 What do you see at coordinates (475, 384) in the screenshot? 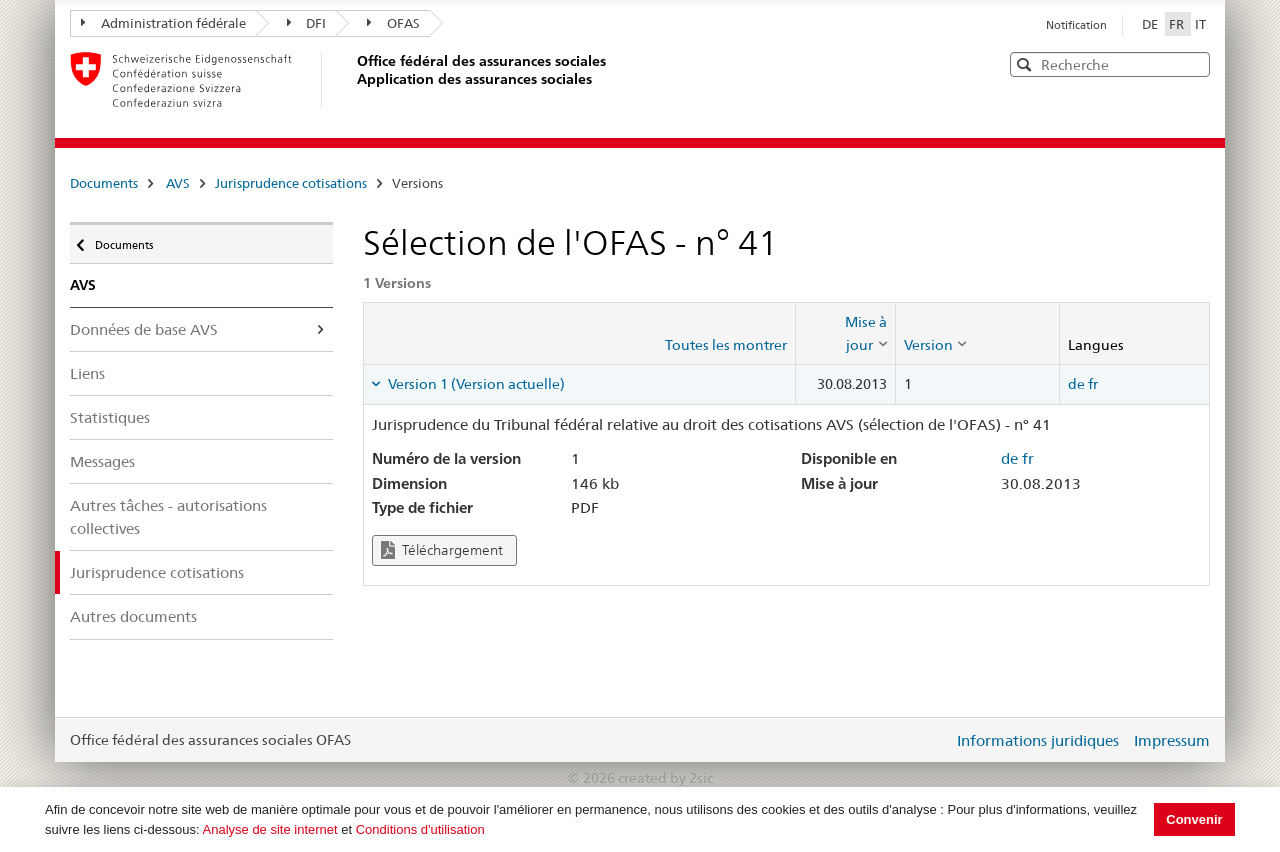
I see `Version 1 (Version actuelle) [tab]` at bounding box center [475, 384].